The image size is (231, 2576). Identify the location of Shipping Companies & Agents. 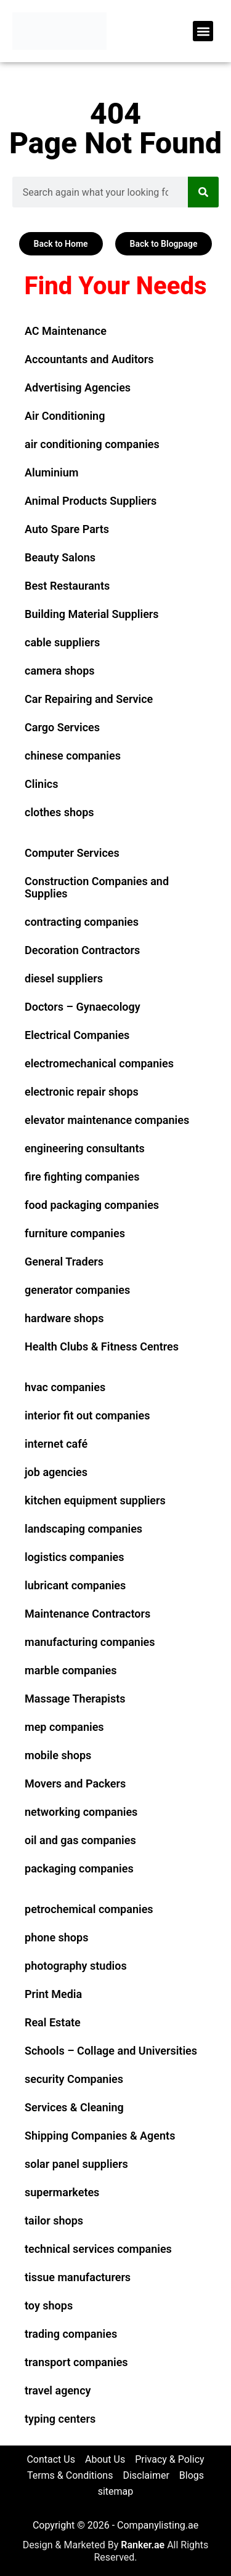
(100, 2135).